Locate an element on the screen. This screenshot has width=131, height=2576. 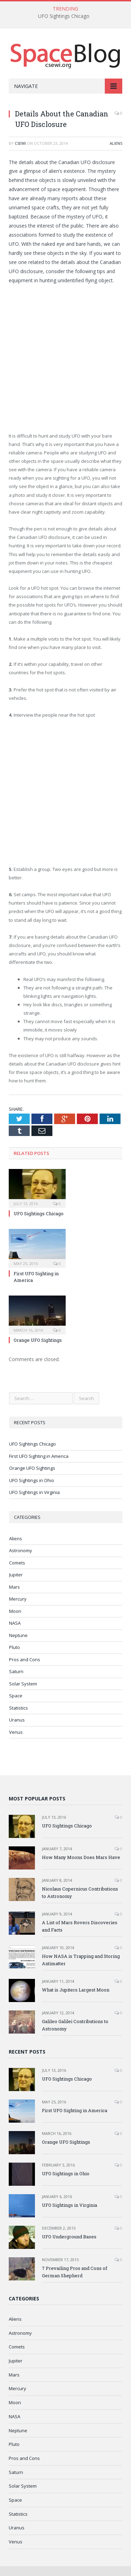
UFO Underground Bases is located at coordinates (69, 2236).